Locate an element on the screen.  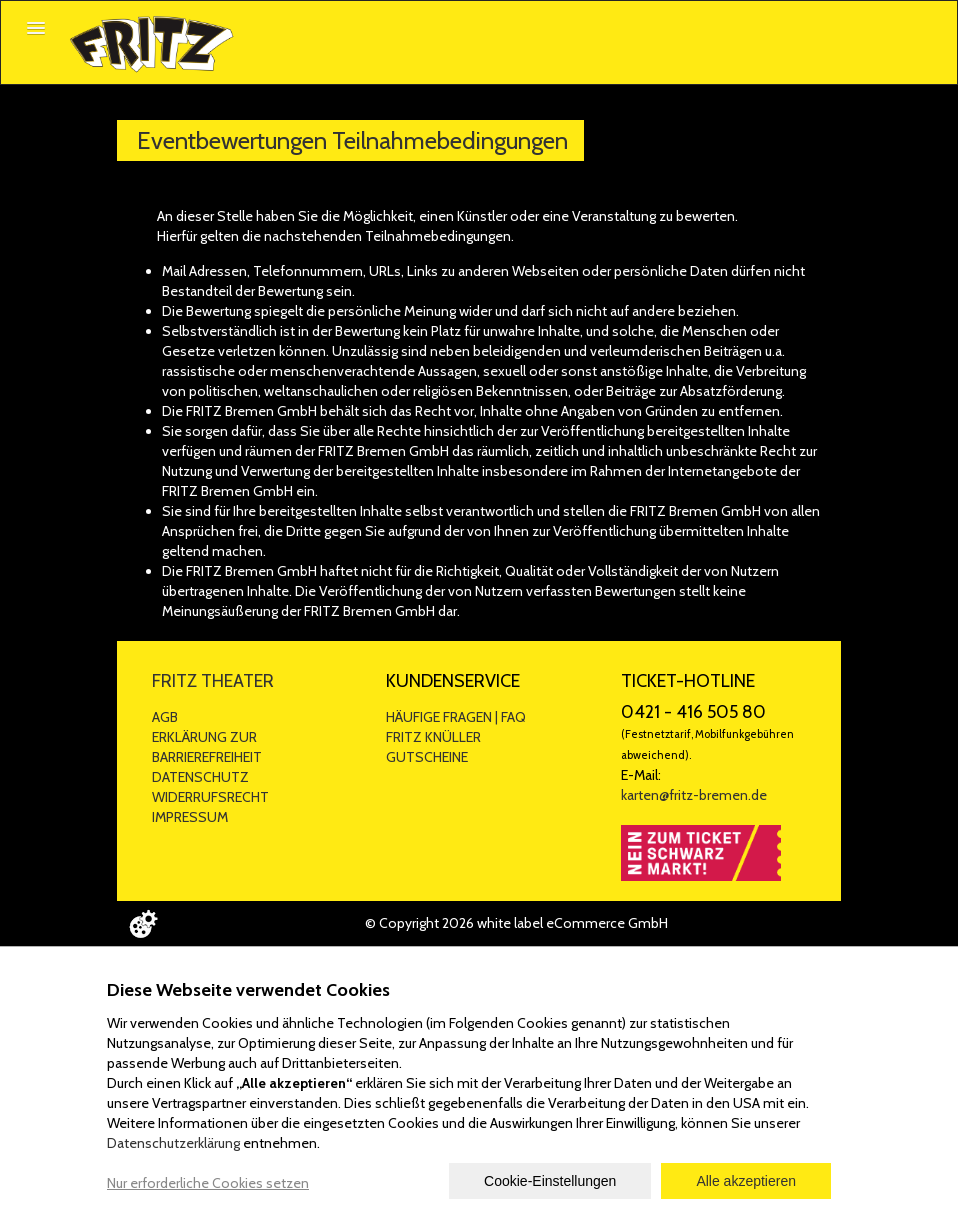
DATENSCHUTZ is located at coordinates (200, 777).